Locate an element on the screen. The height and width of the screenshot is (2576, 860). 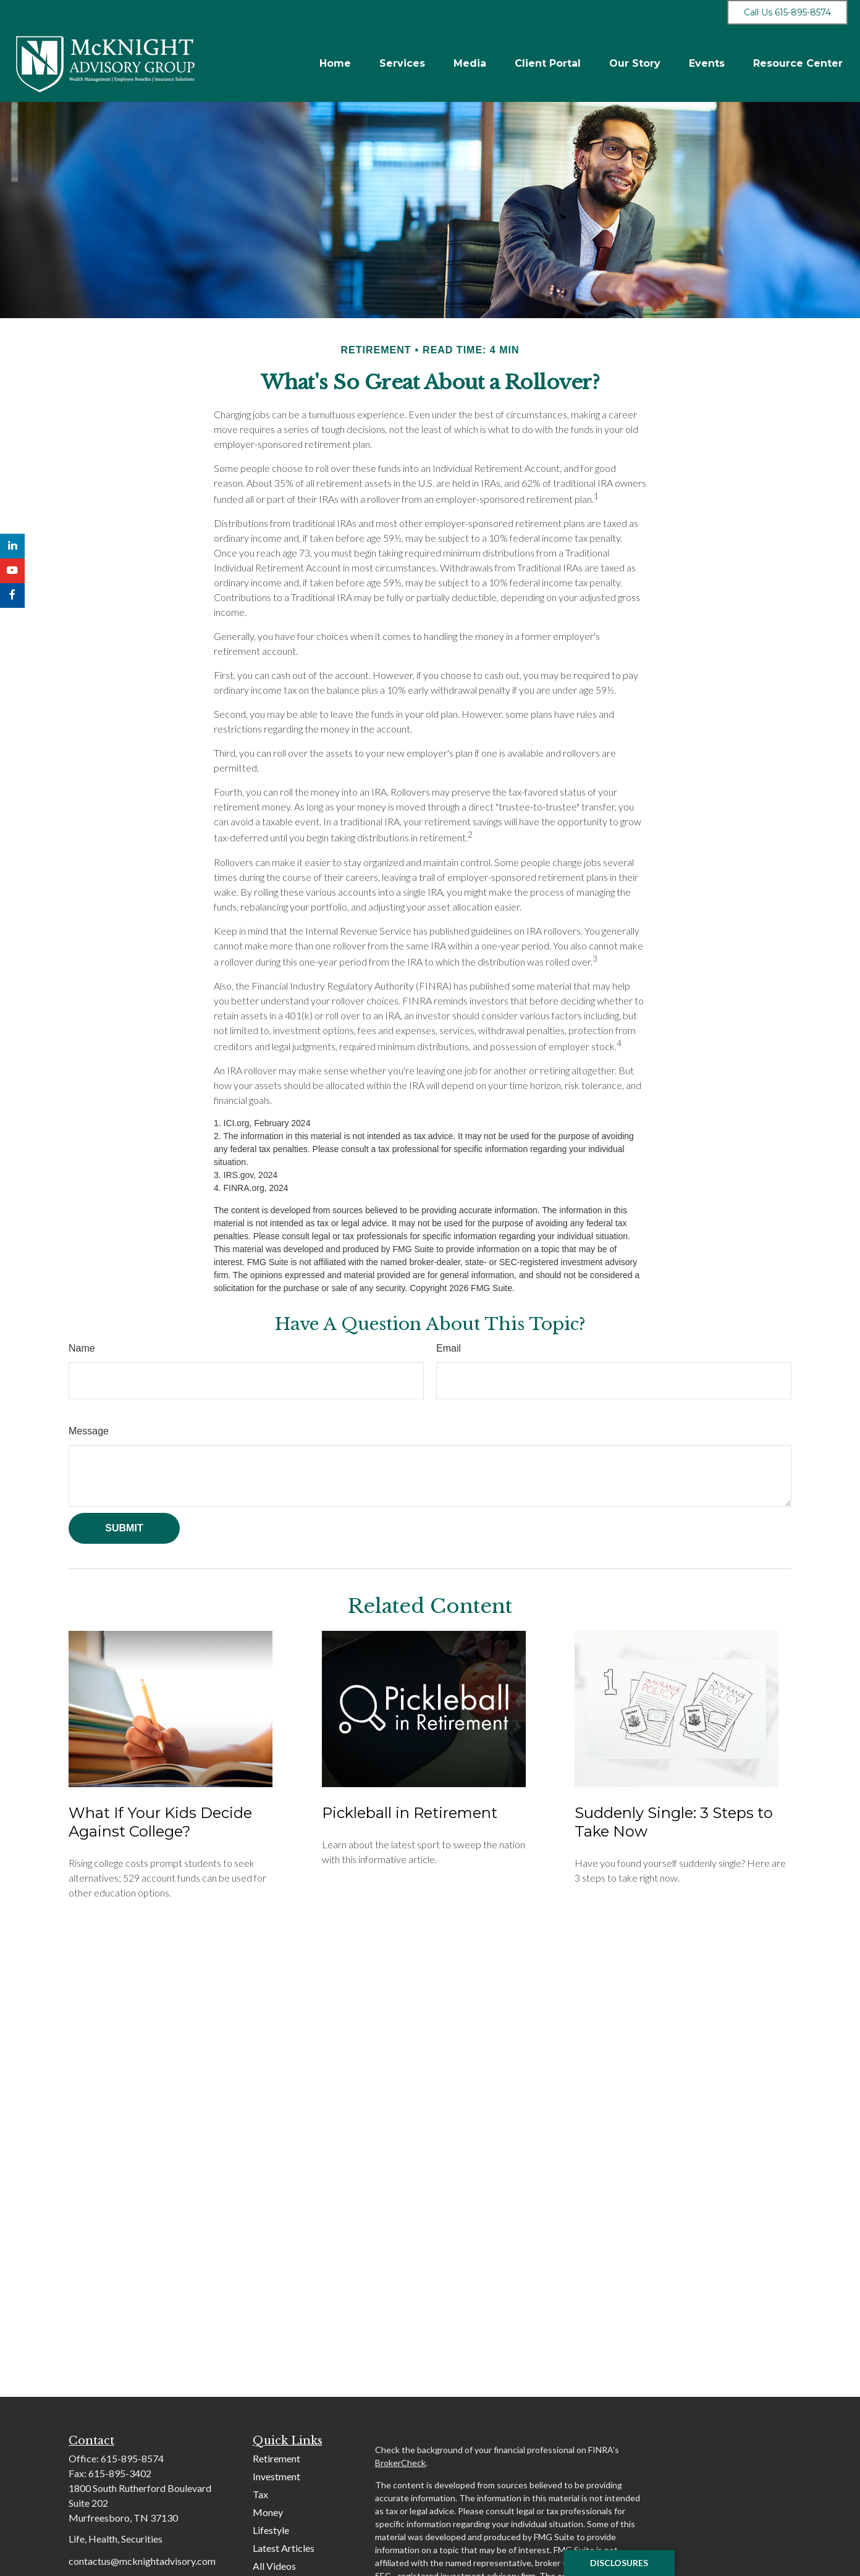
Lifestyle is located at coordinates (271, 2530).